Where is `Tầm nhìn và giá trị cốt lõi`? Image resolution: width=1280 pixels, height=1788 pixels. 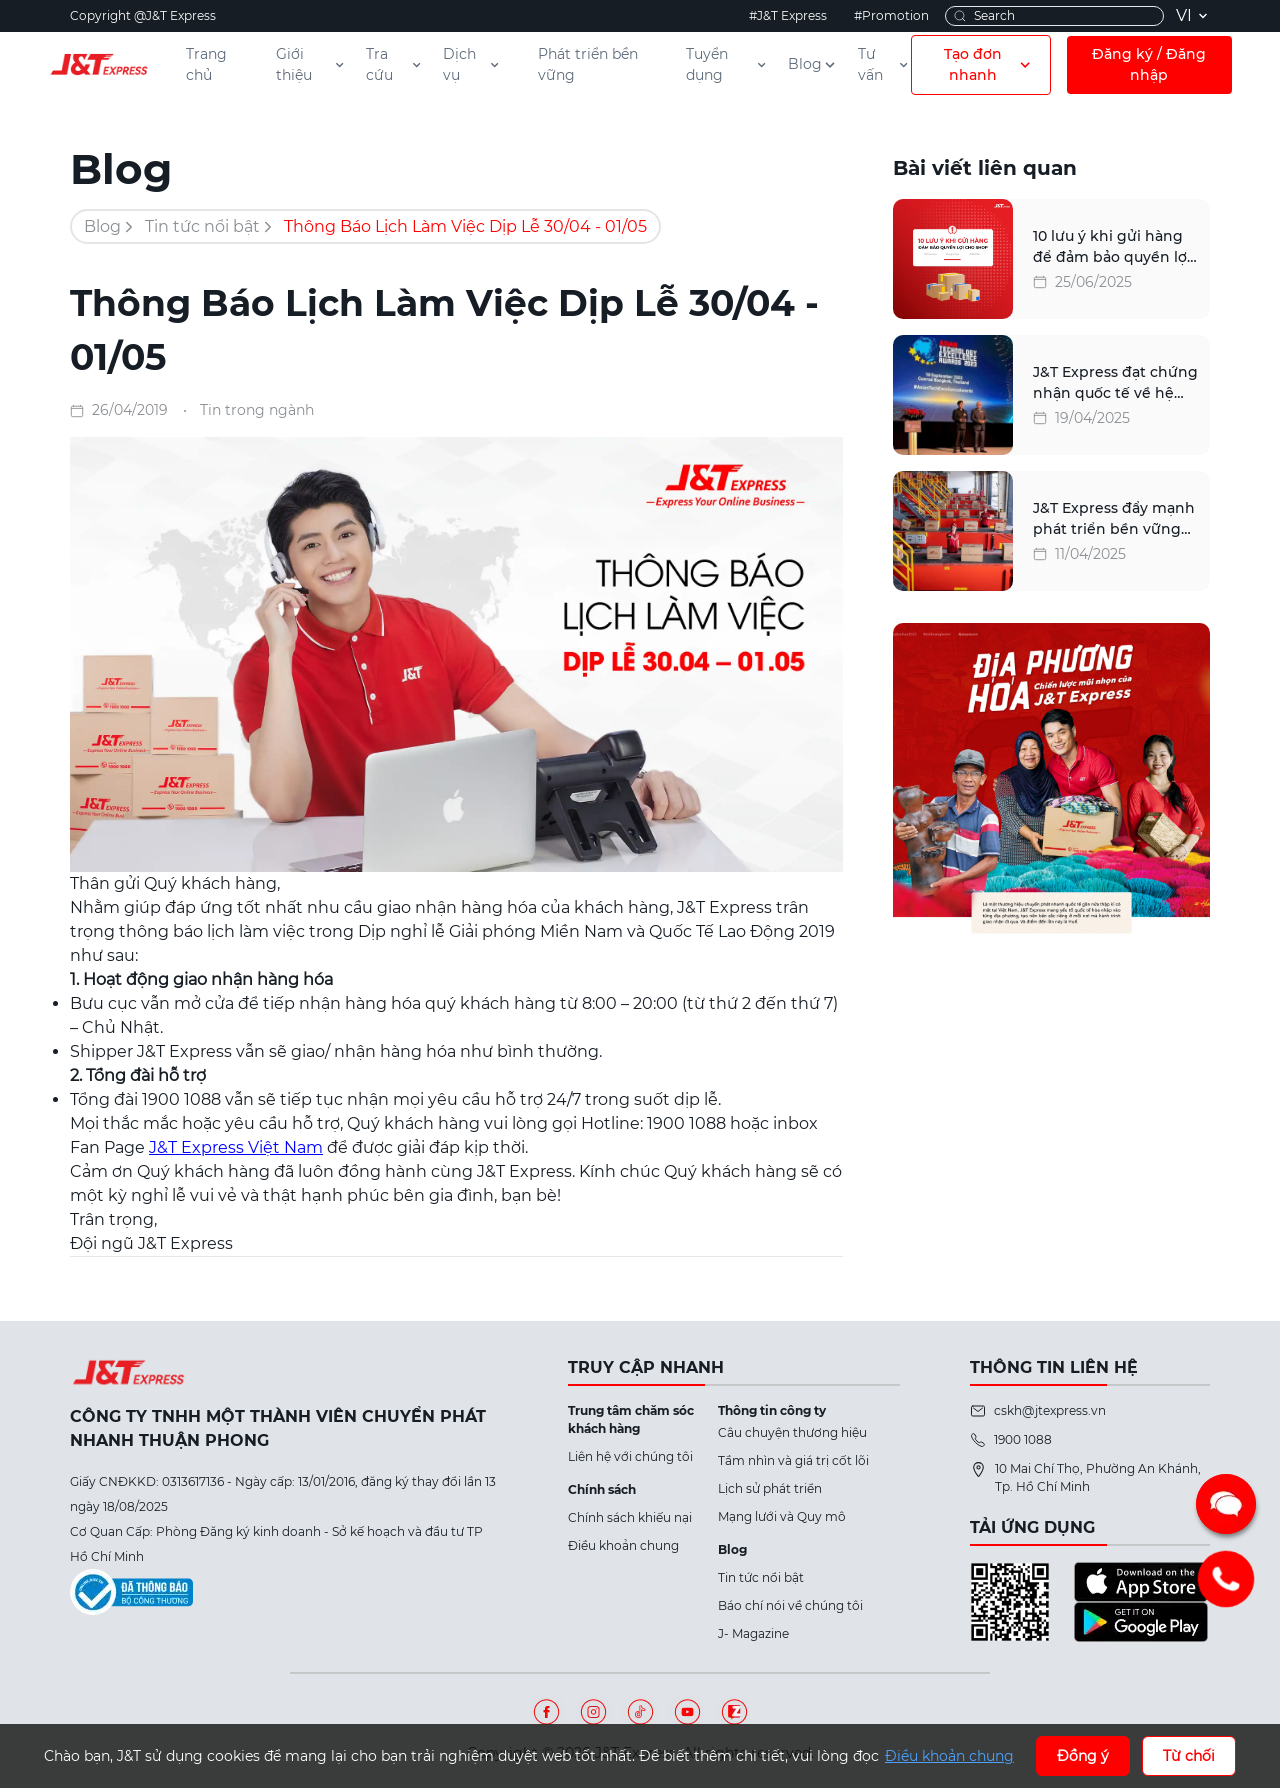 Tầm nhìn và giá trị cốt lõi is located at coordinates (793, 1460).